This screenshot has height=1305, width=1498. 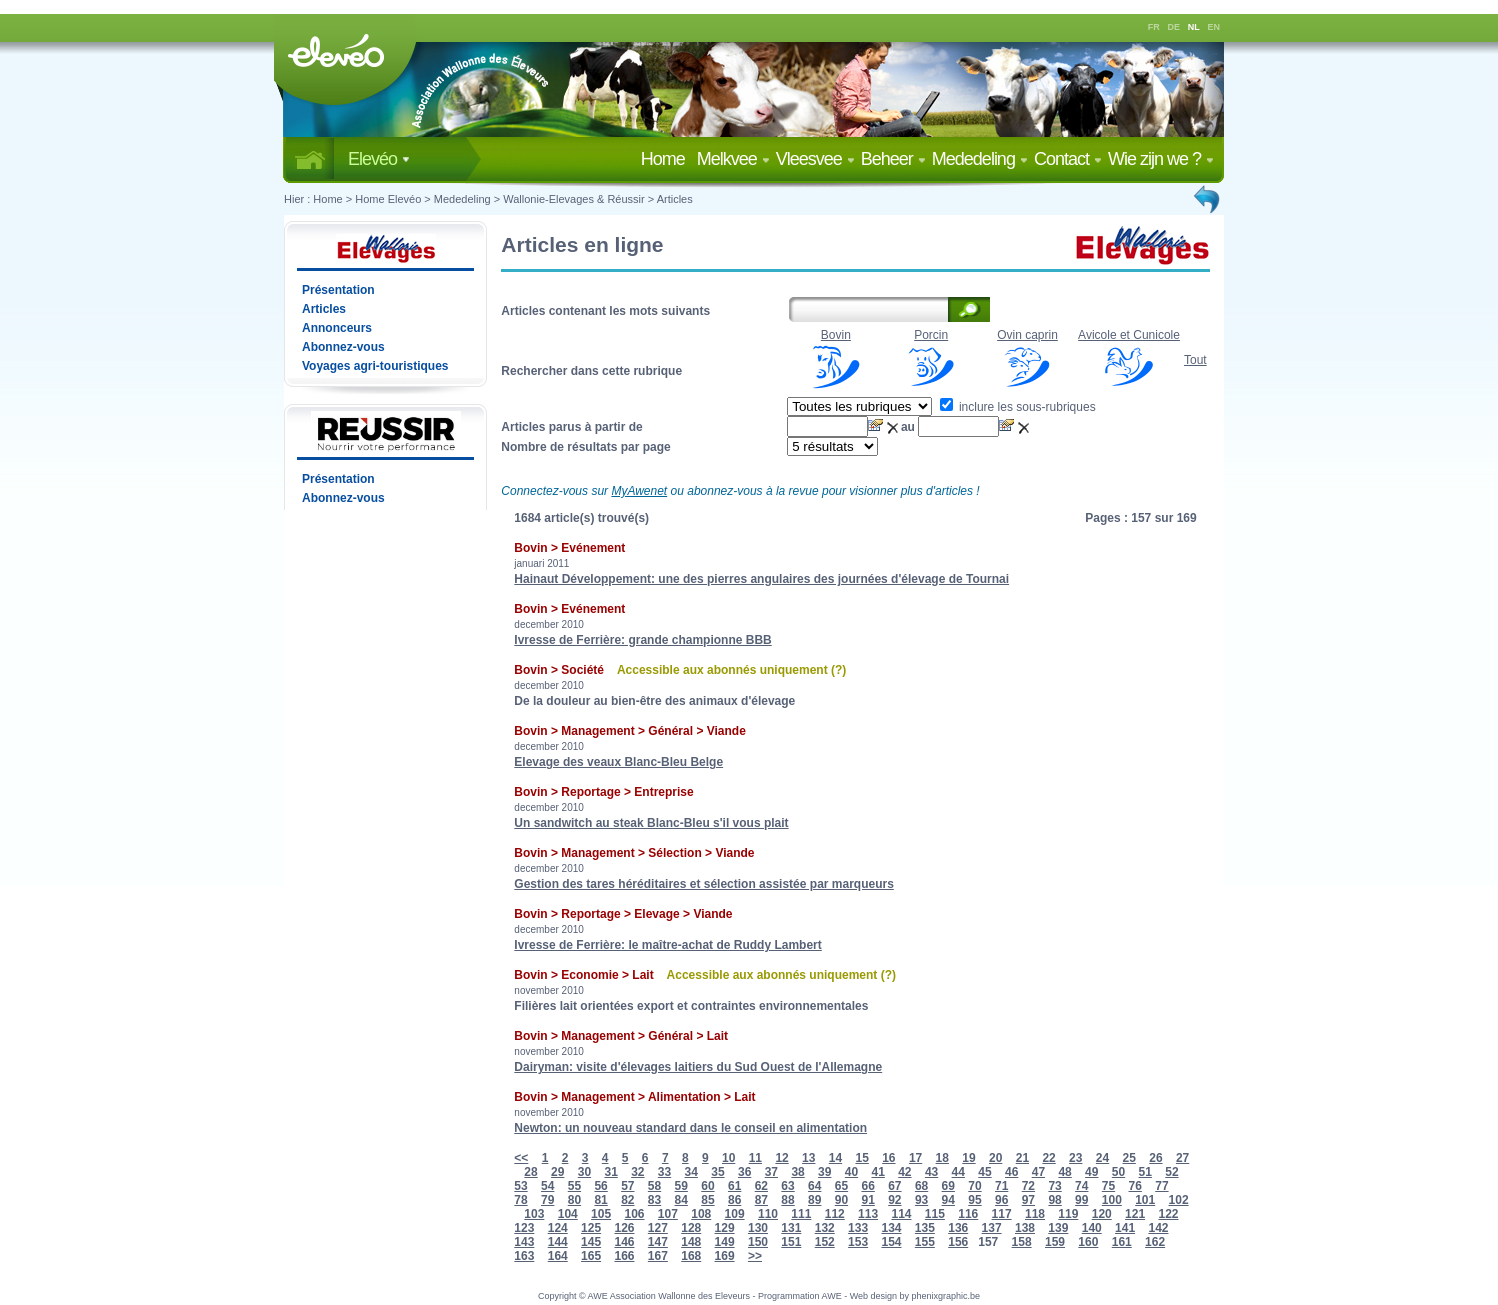 I want to click on 162, so click(x=1155, y=1242).